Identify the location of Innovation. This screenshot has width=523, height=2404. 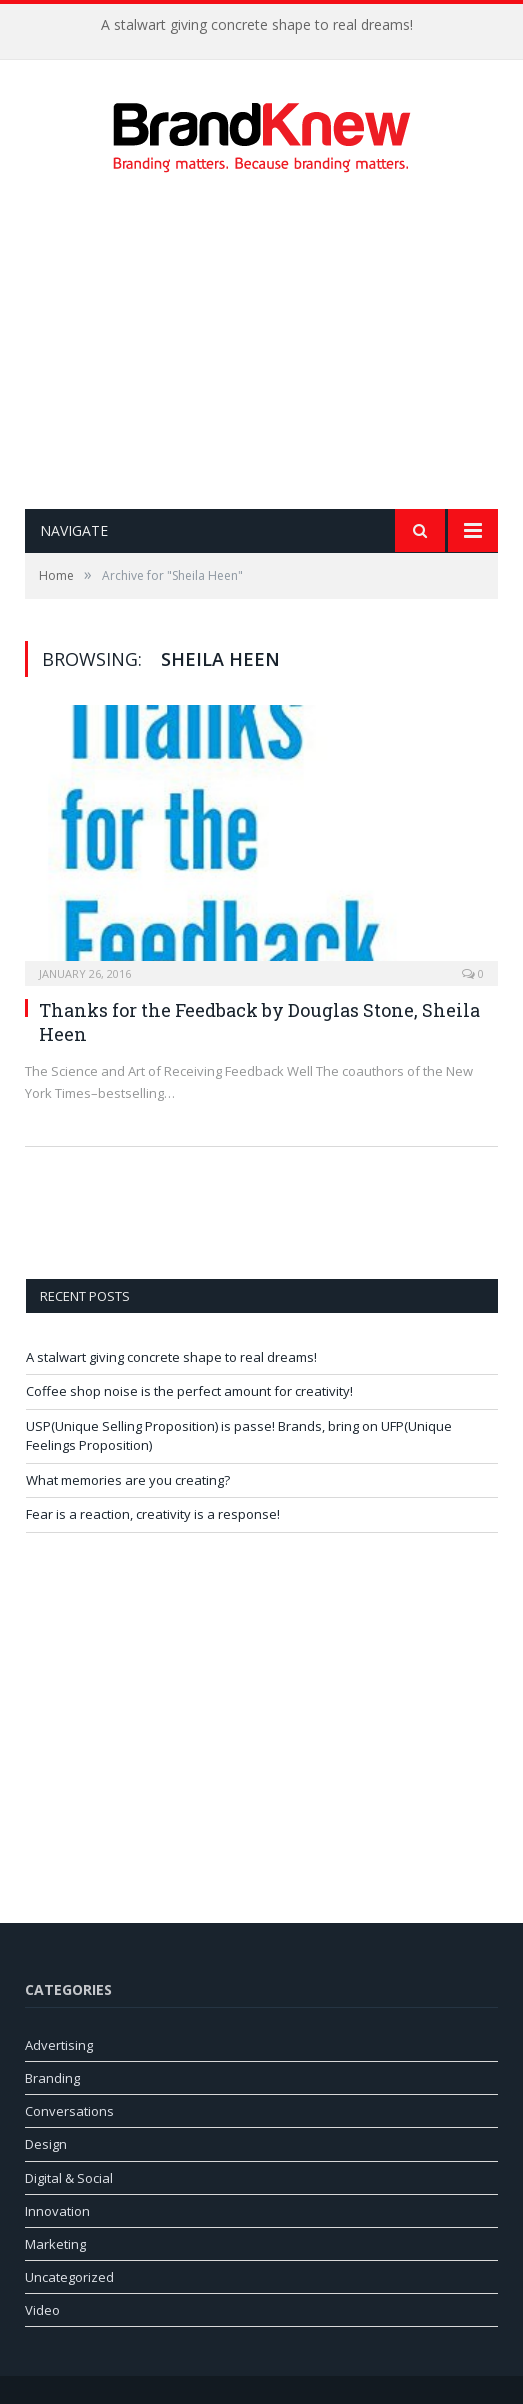
(57, 2211).